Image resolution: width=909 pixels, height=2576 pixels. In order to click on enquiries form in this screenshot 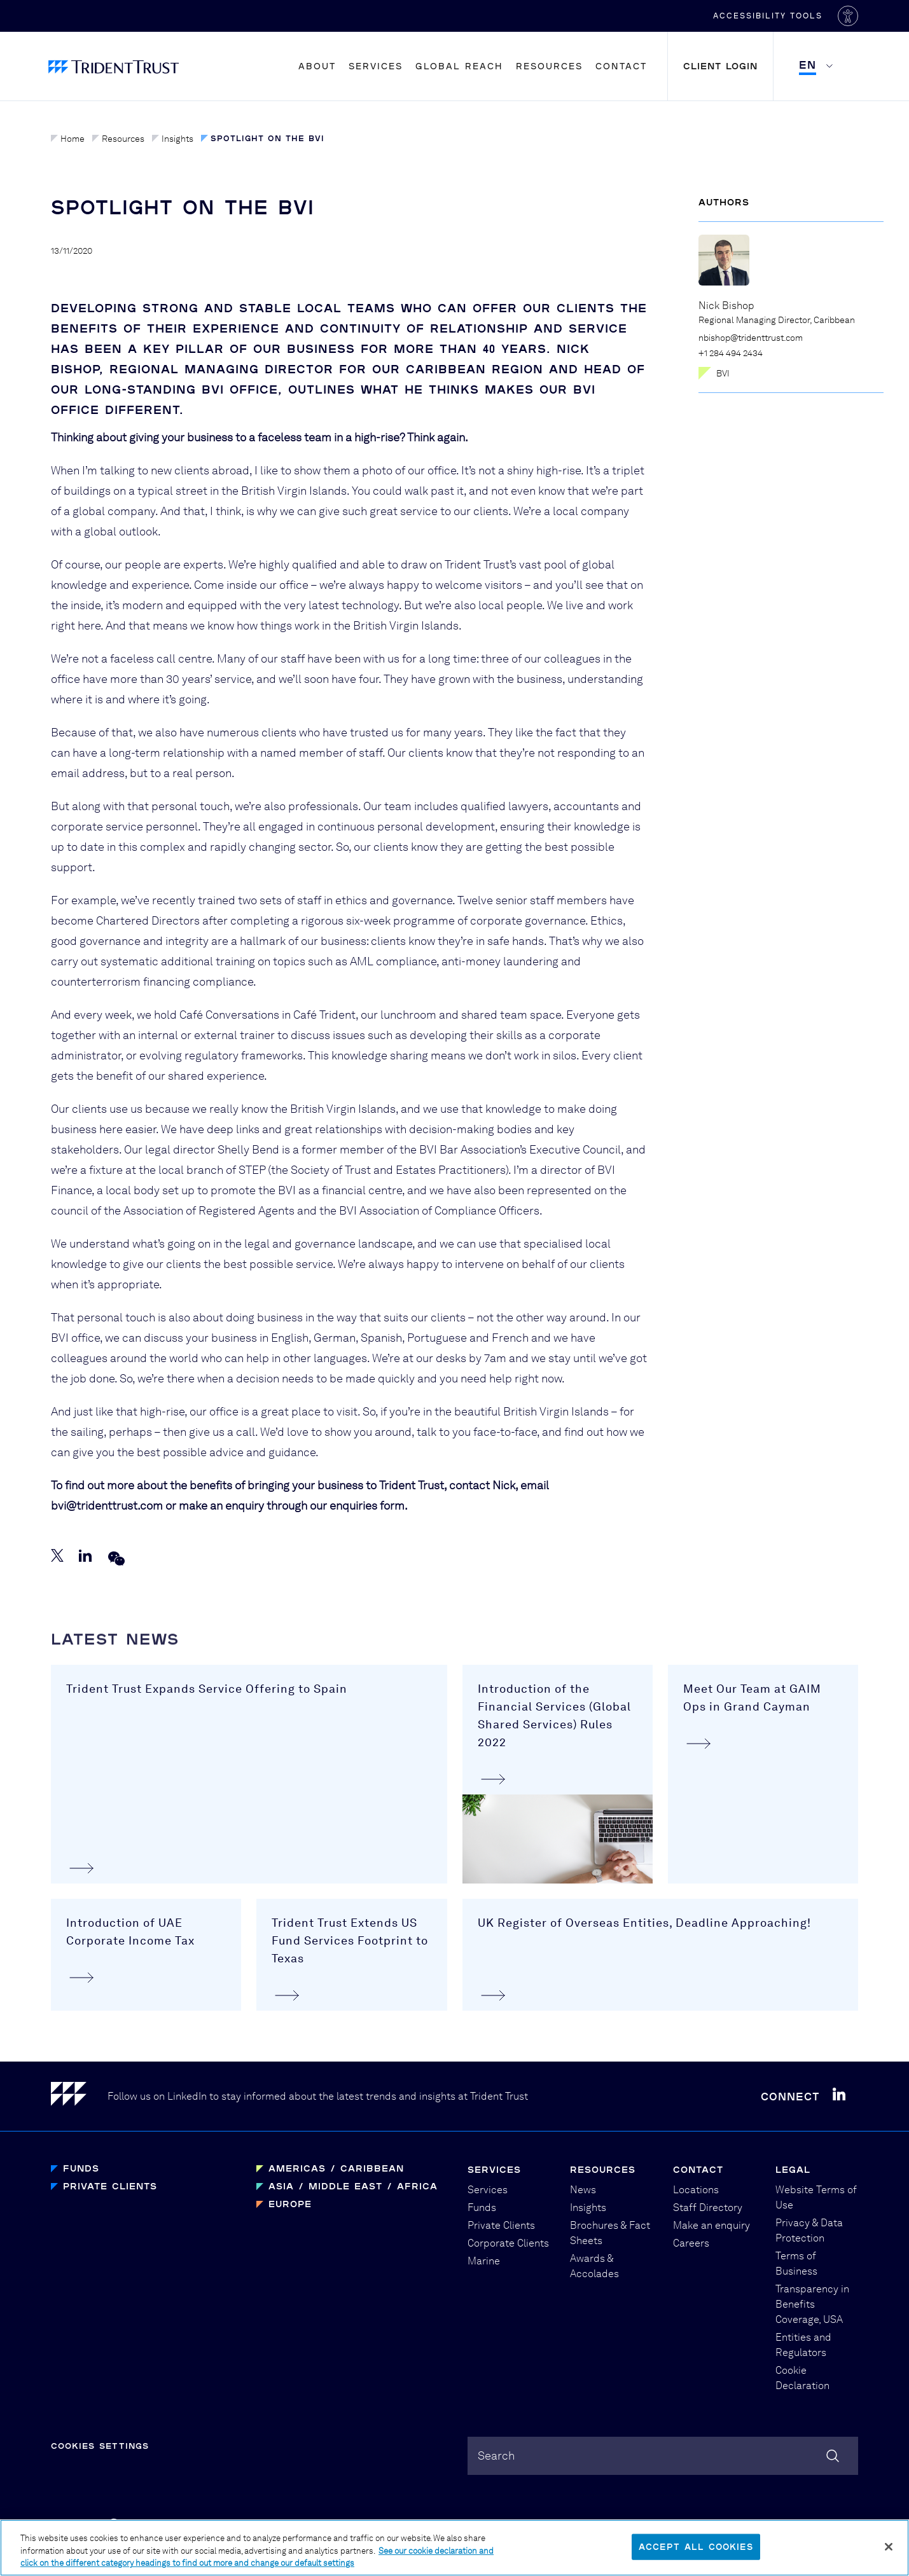, I will do `click(367, 1508)`.